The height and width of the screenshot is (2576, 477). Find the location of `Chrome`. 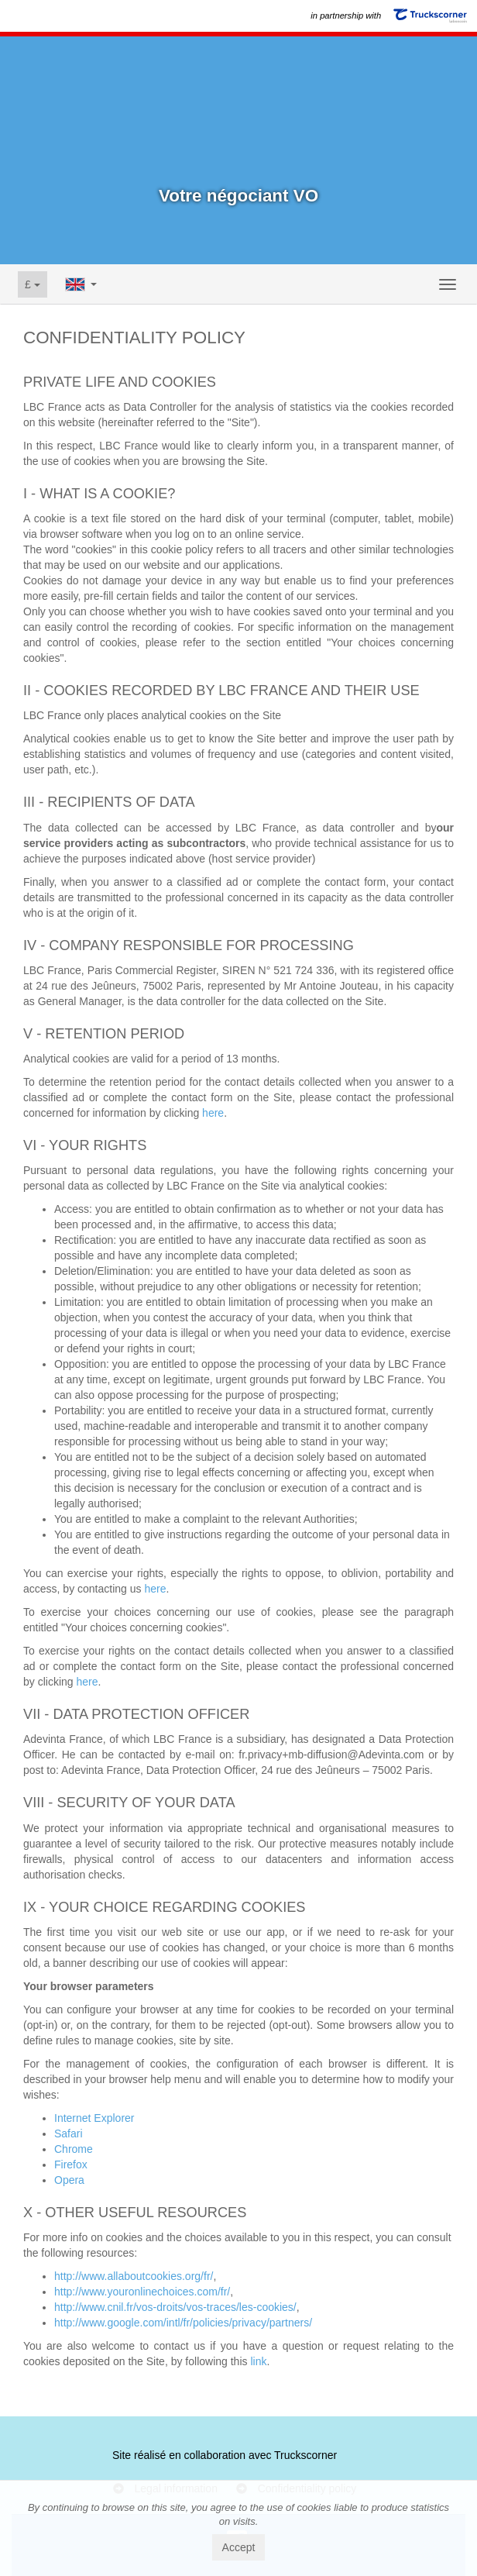

Chrome is located at coordinates (73, 2149).